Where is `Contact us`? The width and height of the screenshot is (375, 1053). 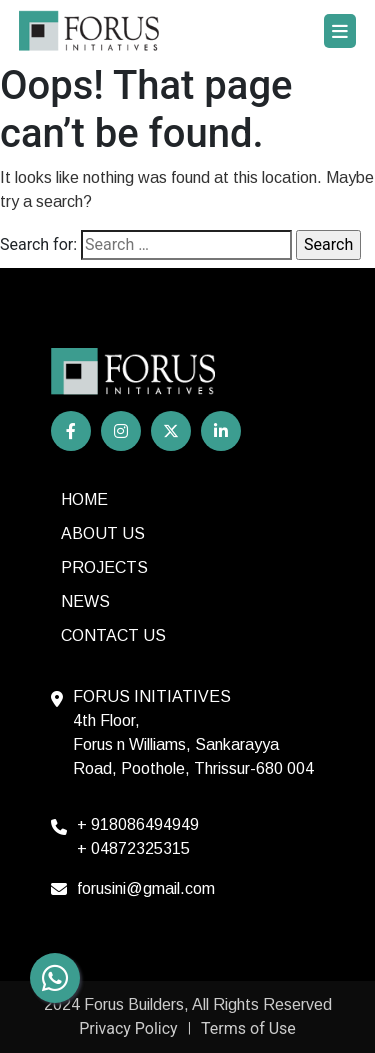
Contact us is located at coordinates (113, 635).